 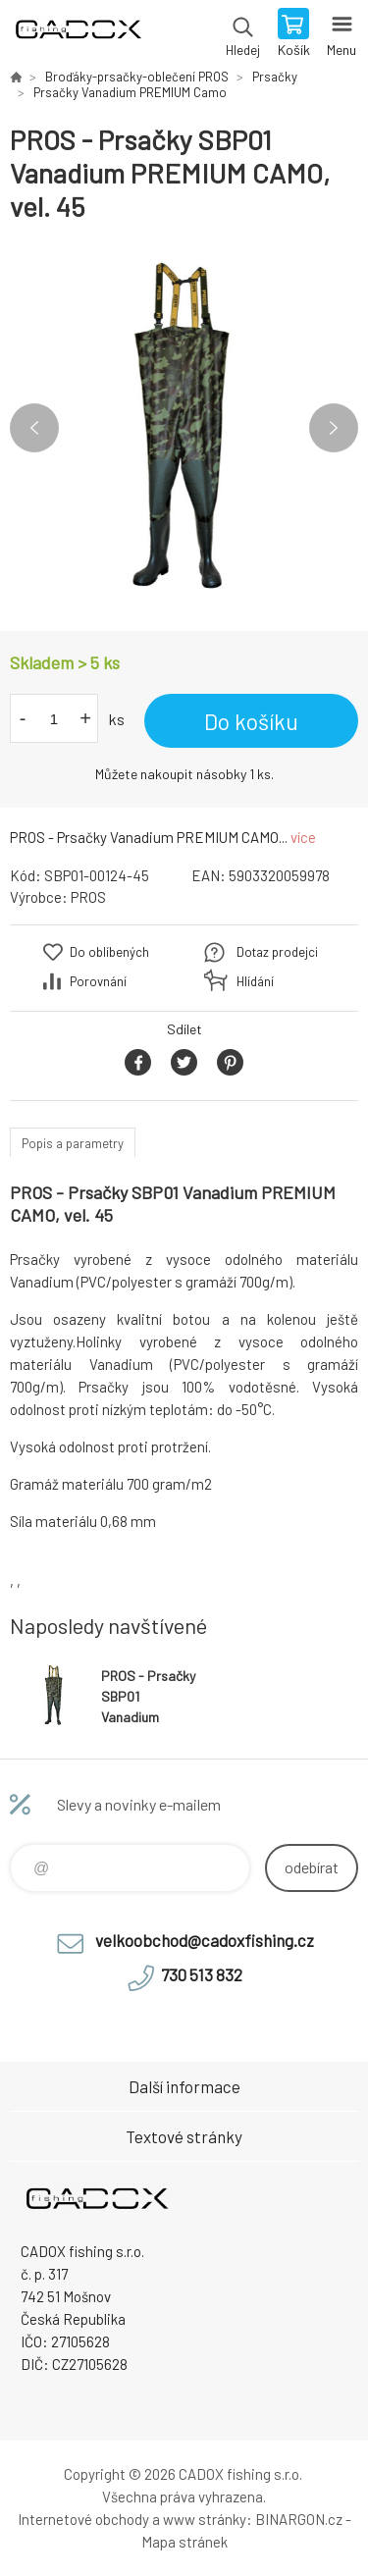 What do you see at coordinates (204, 1940) in the screenshot?
I see `velkoobchod@cadoxfishing.cz` at bounding box center [204, 1940].